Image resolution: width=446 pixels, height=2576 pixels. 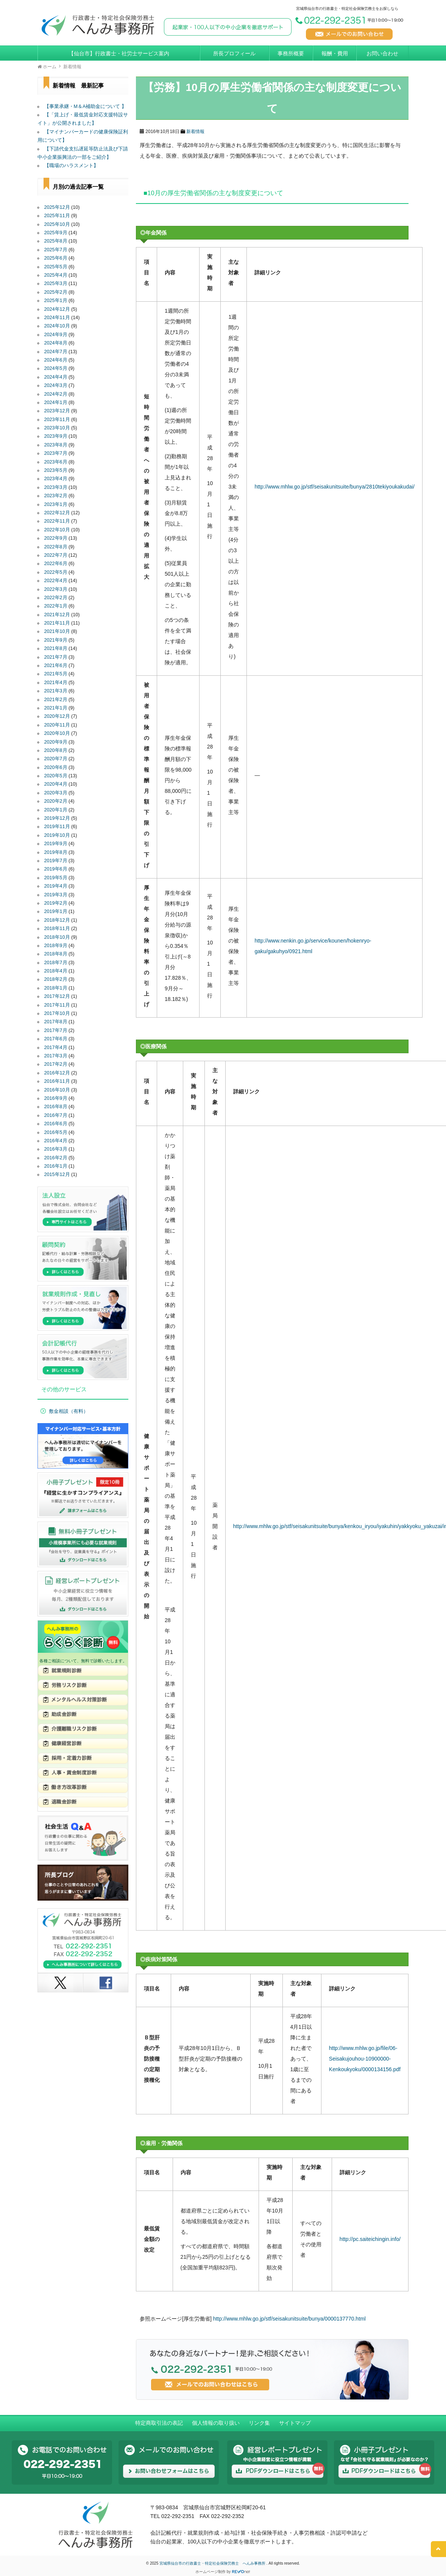 I want to click on 2020年3月, so click(x=55, y=793).